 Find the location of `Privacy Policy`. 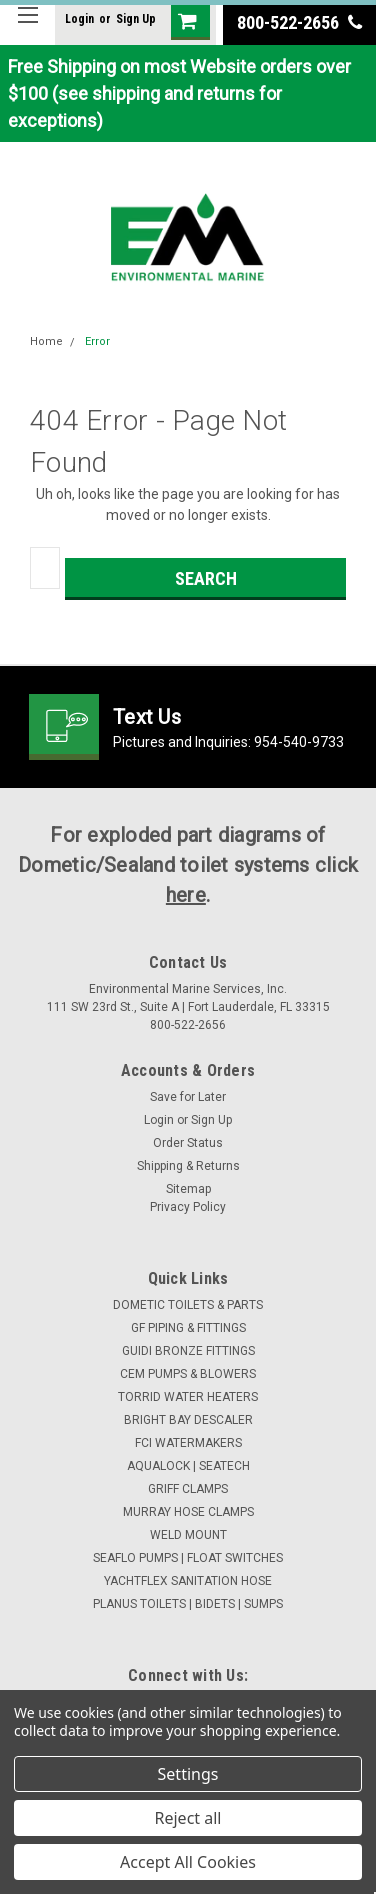

Privacy Policy is located at coordinates (188, 1207).